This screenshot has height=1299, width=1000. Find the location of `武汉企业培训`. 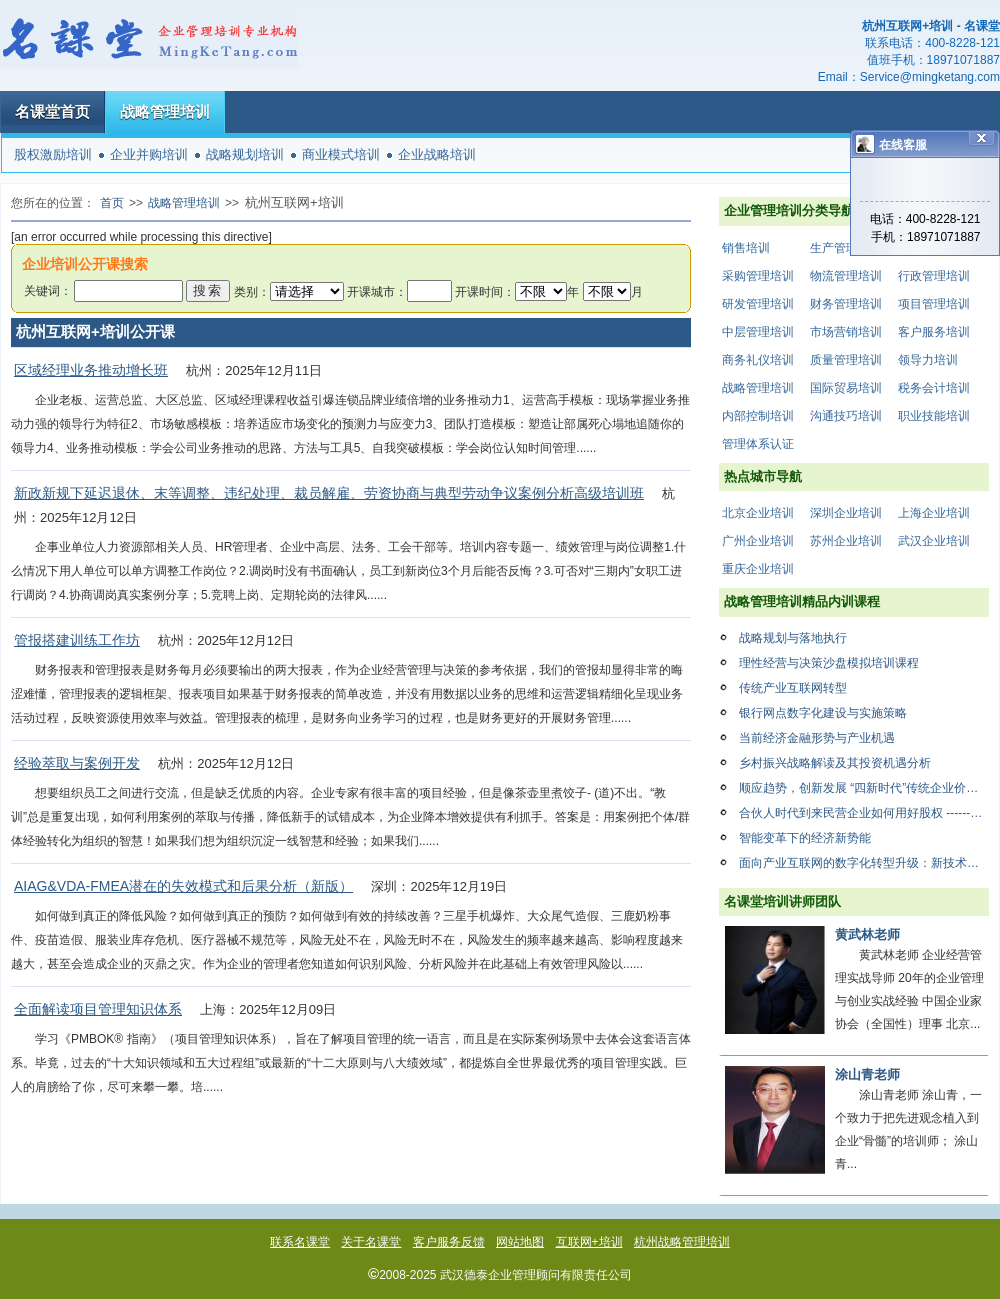

武汉企业培训 is located at coordinates (934, 541).